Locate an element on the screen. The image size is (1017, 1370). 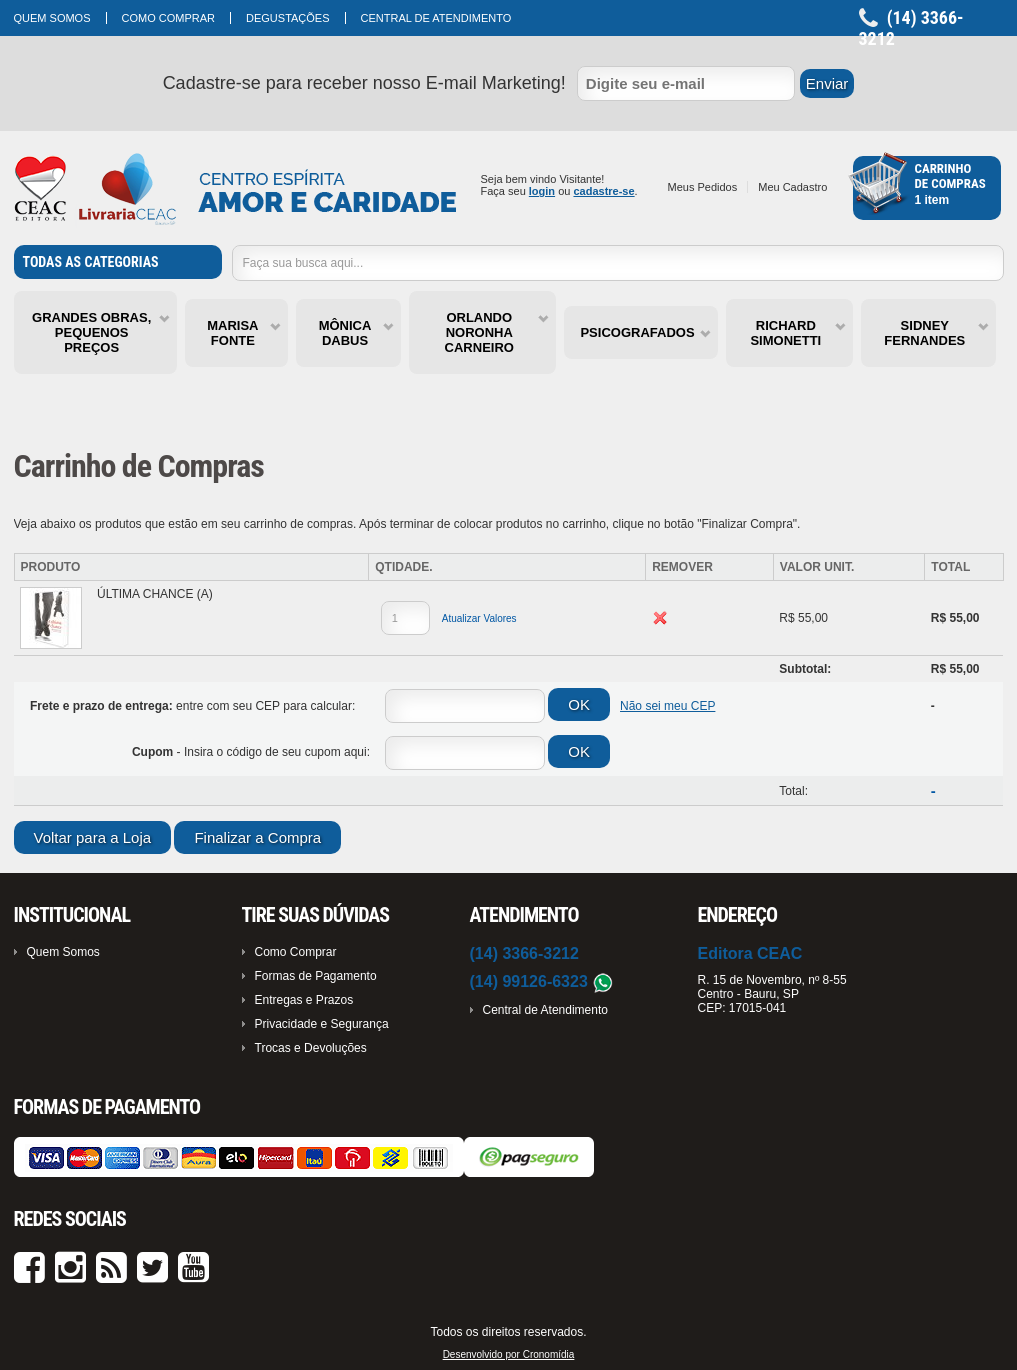
Meus Pedidos is located at coordinates (703, 187).